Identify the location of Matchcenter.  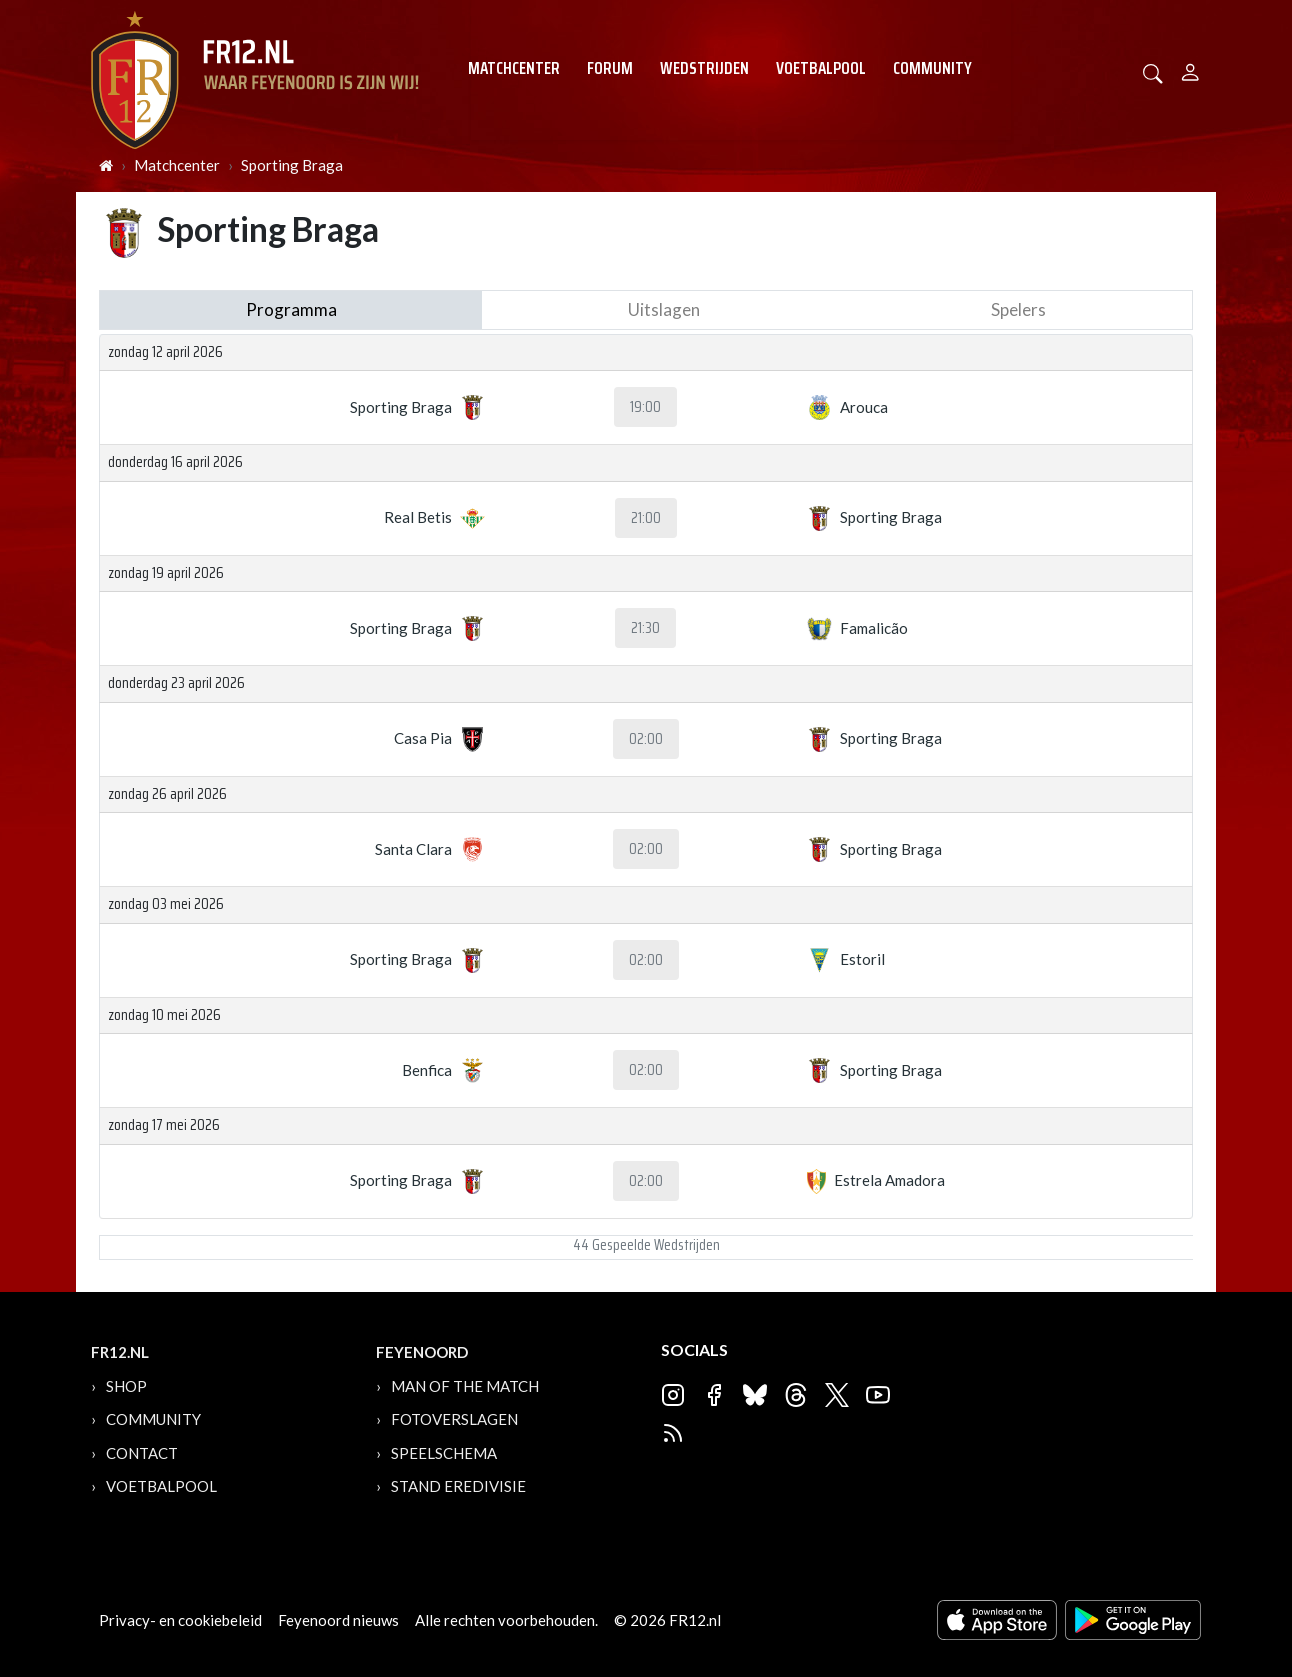
(514, 68).